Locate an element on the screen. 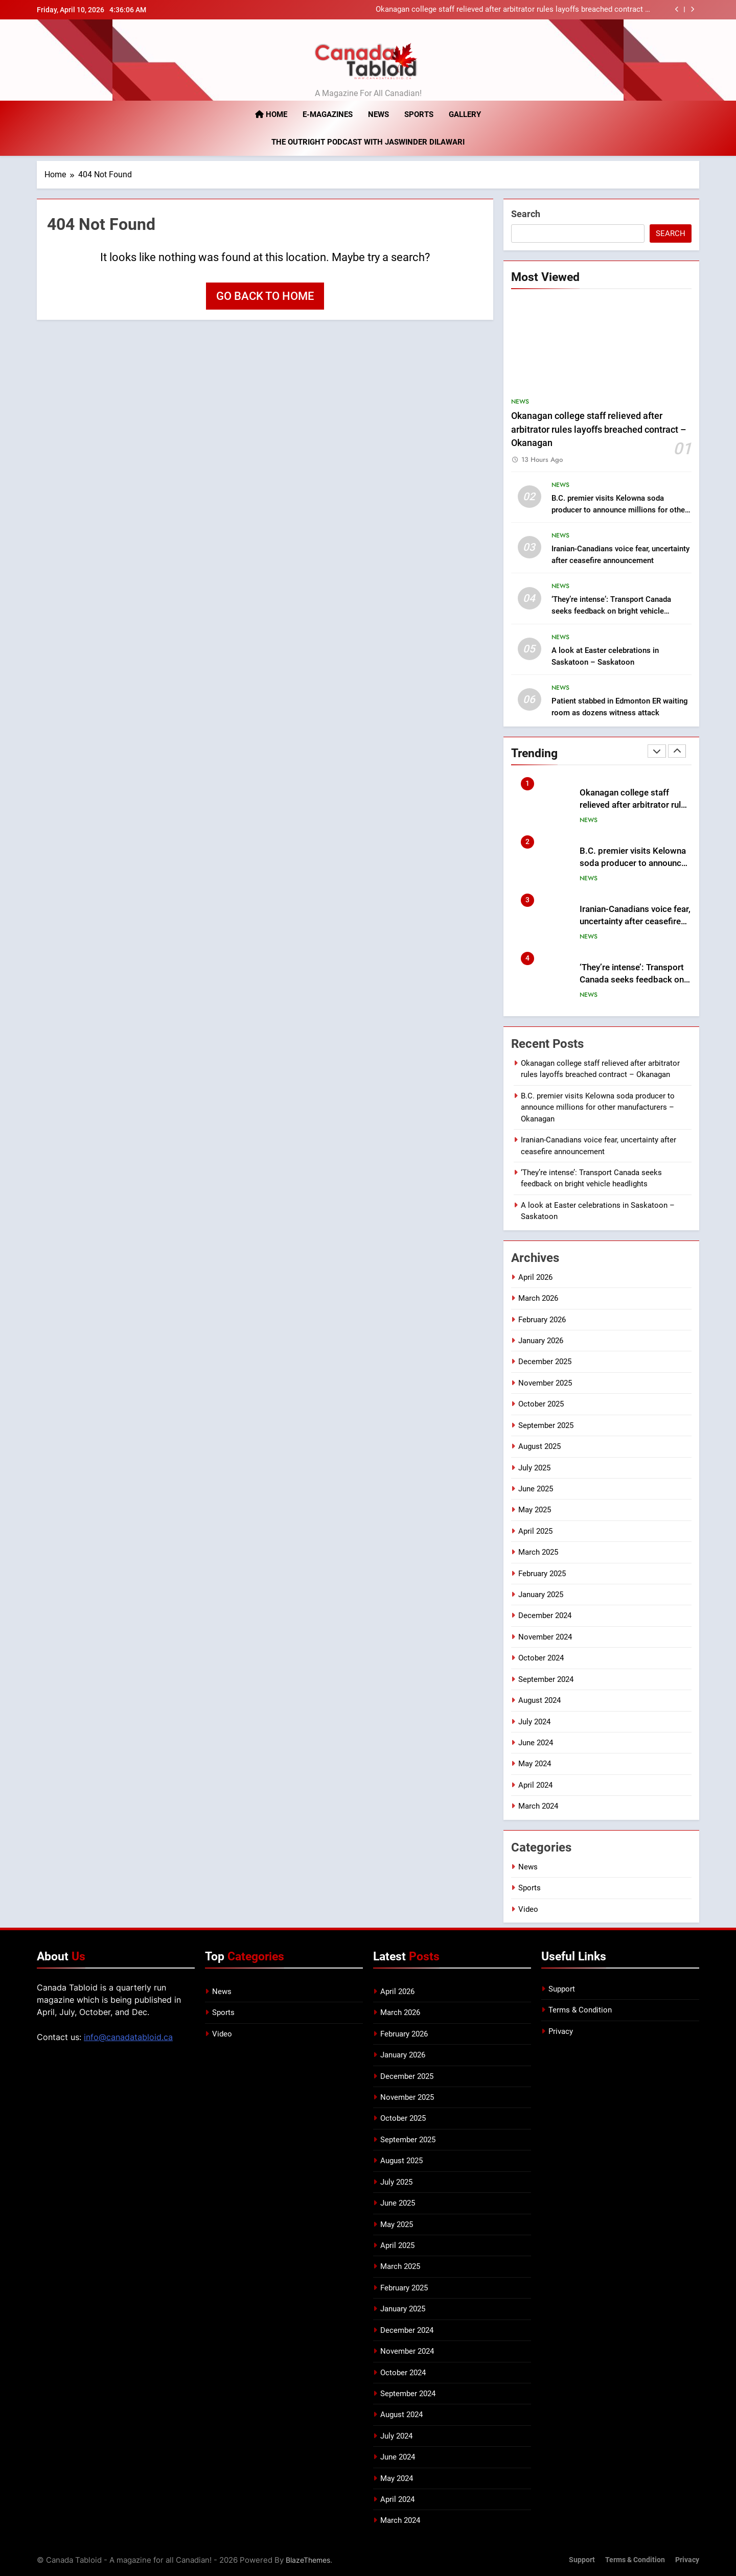 Image resolution: width=736 pixels, height=2576 pixels. April 2024 is located at coordinates (535, 1784).